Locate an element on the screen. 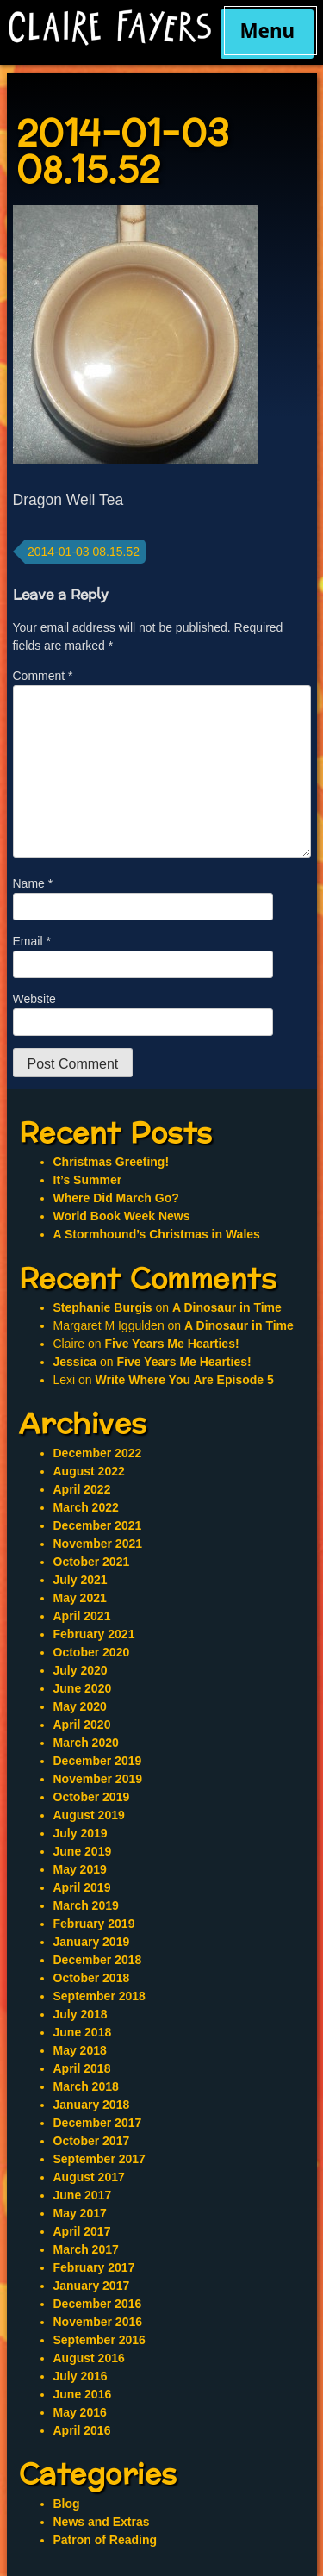 The height and width of the screenshot is (2576, 323). Name is located at coordinates (33, 883).